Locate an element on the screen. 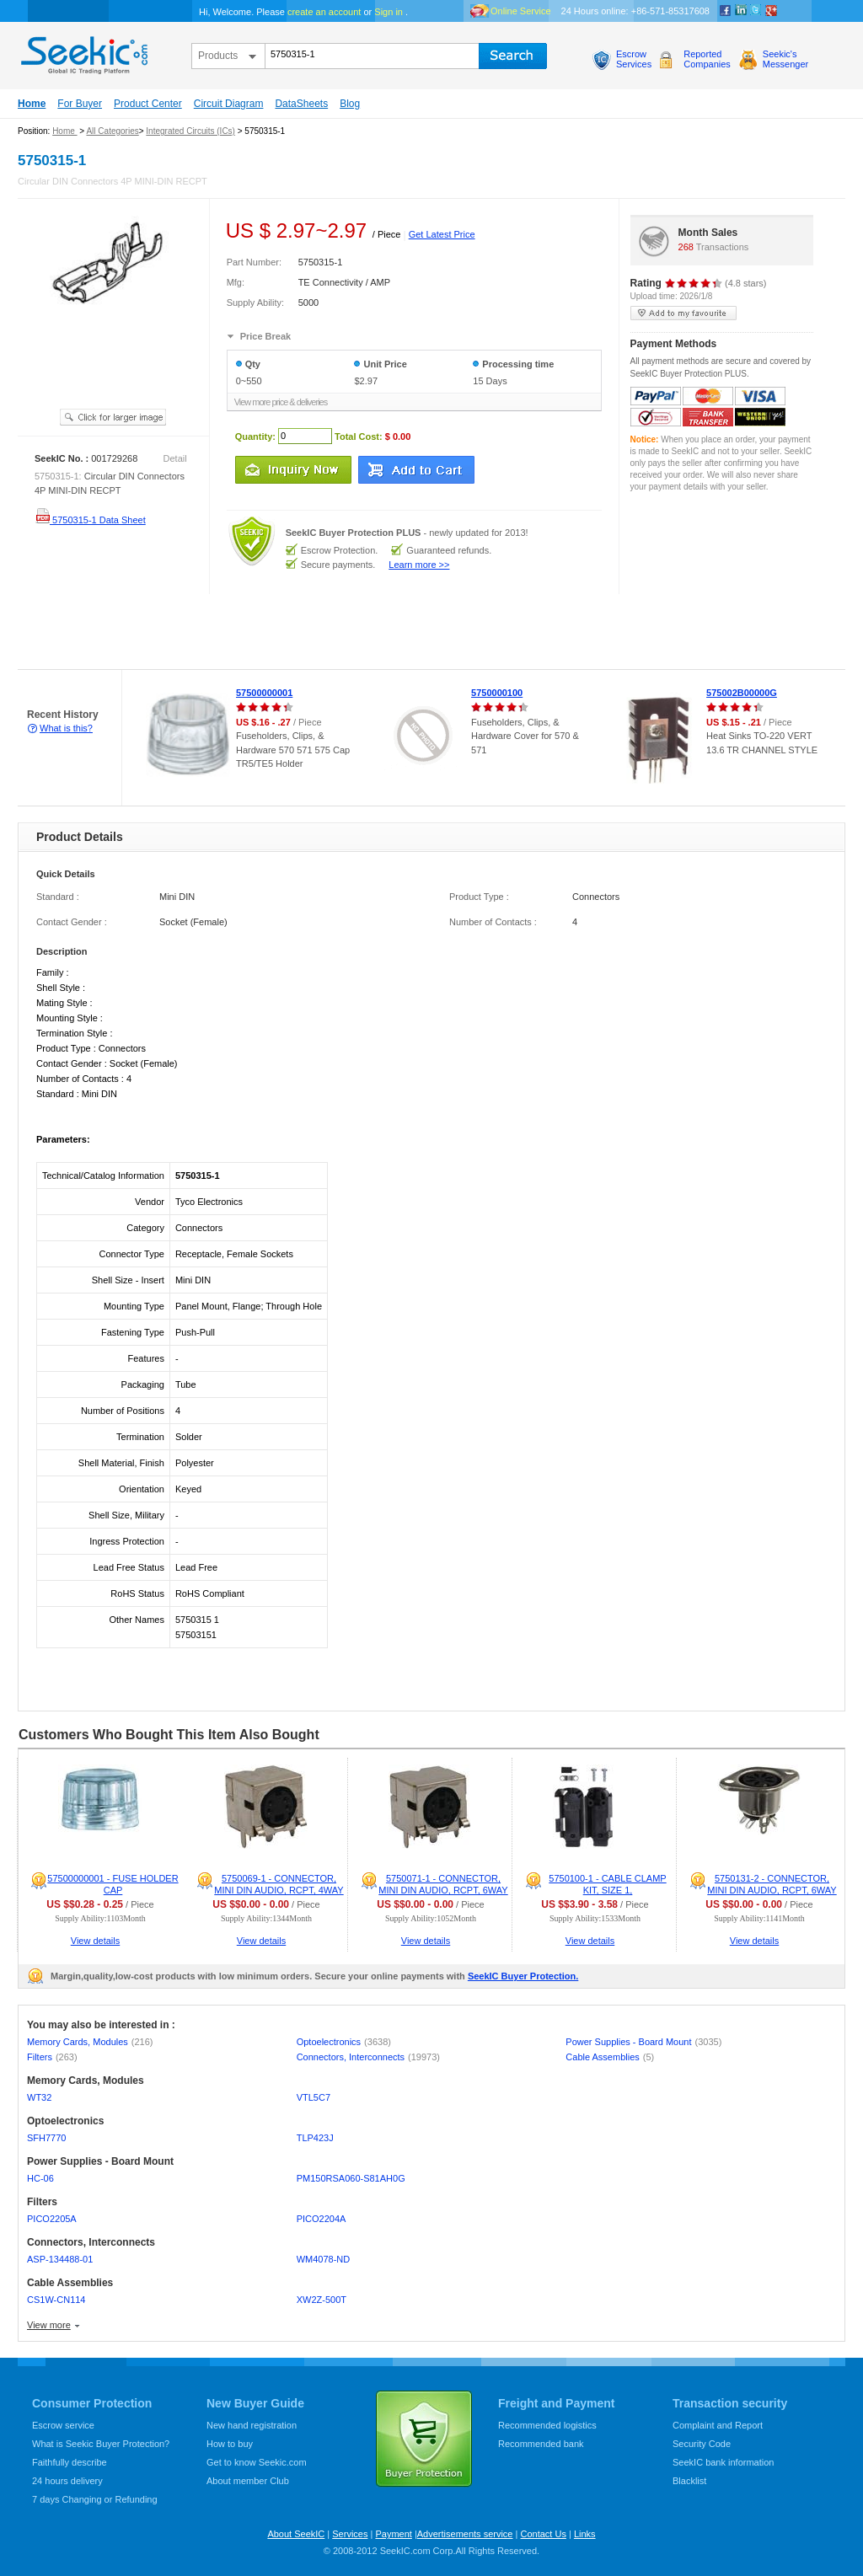 This screenshot has width=863, height=2576. Faithfully describe is located at coordinates (69, 2462).